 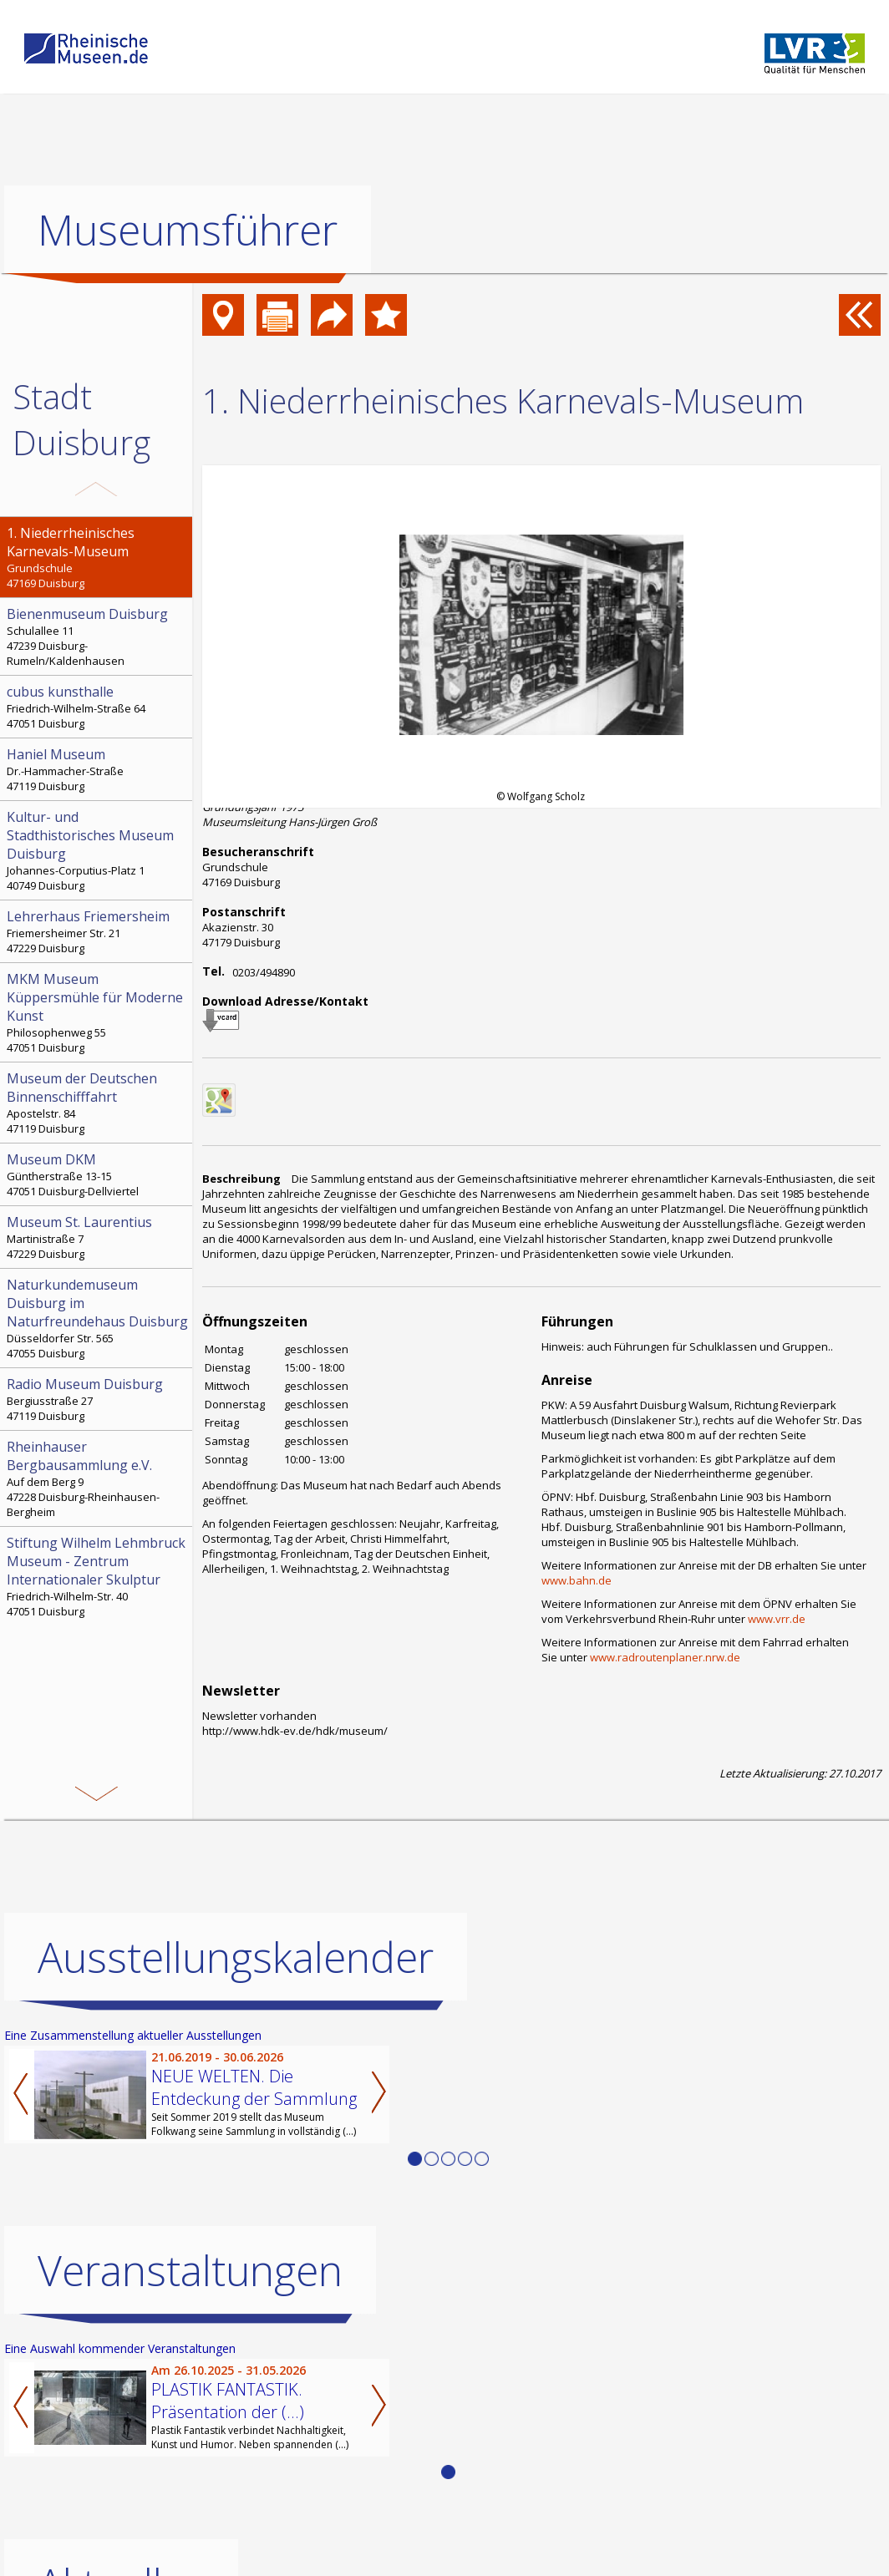 I want to click on Dr.-Hammacher-Straße 47119 Duisburg, so click(x=98, y=769).